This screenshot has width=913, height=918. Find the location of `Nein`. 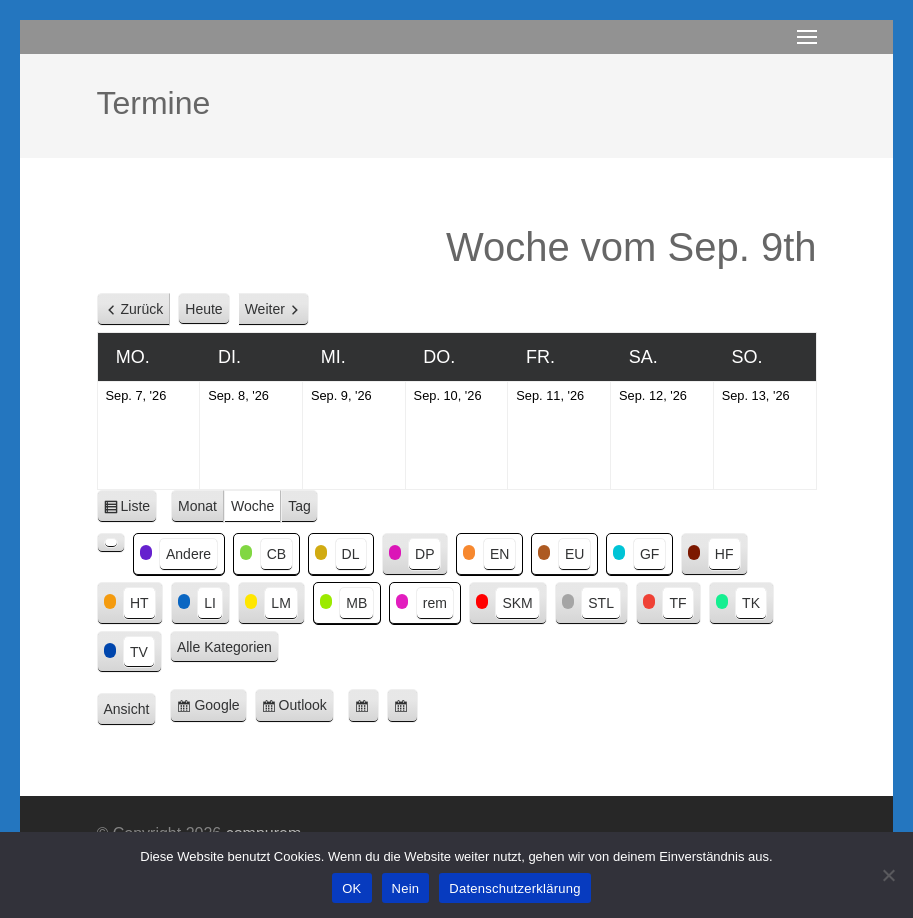

Nein is located at coordinates (406, 888).